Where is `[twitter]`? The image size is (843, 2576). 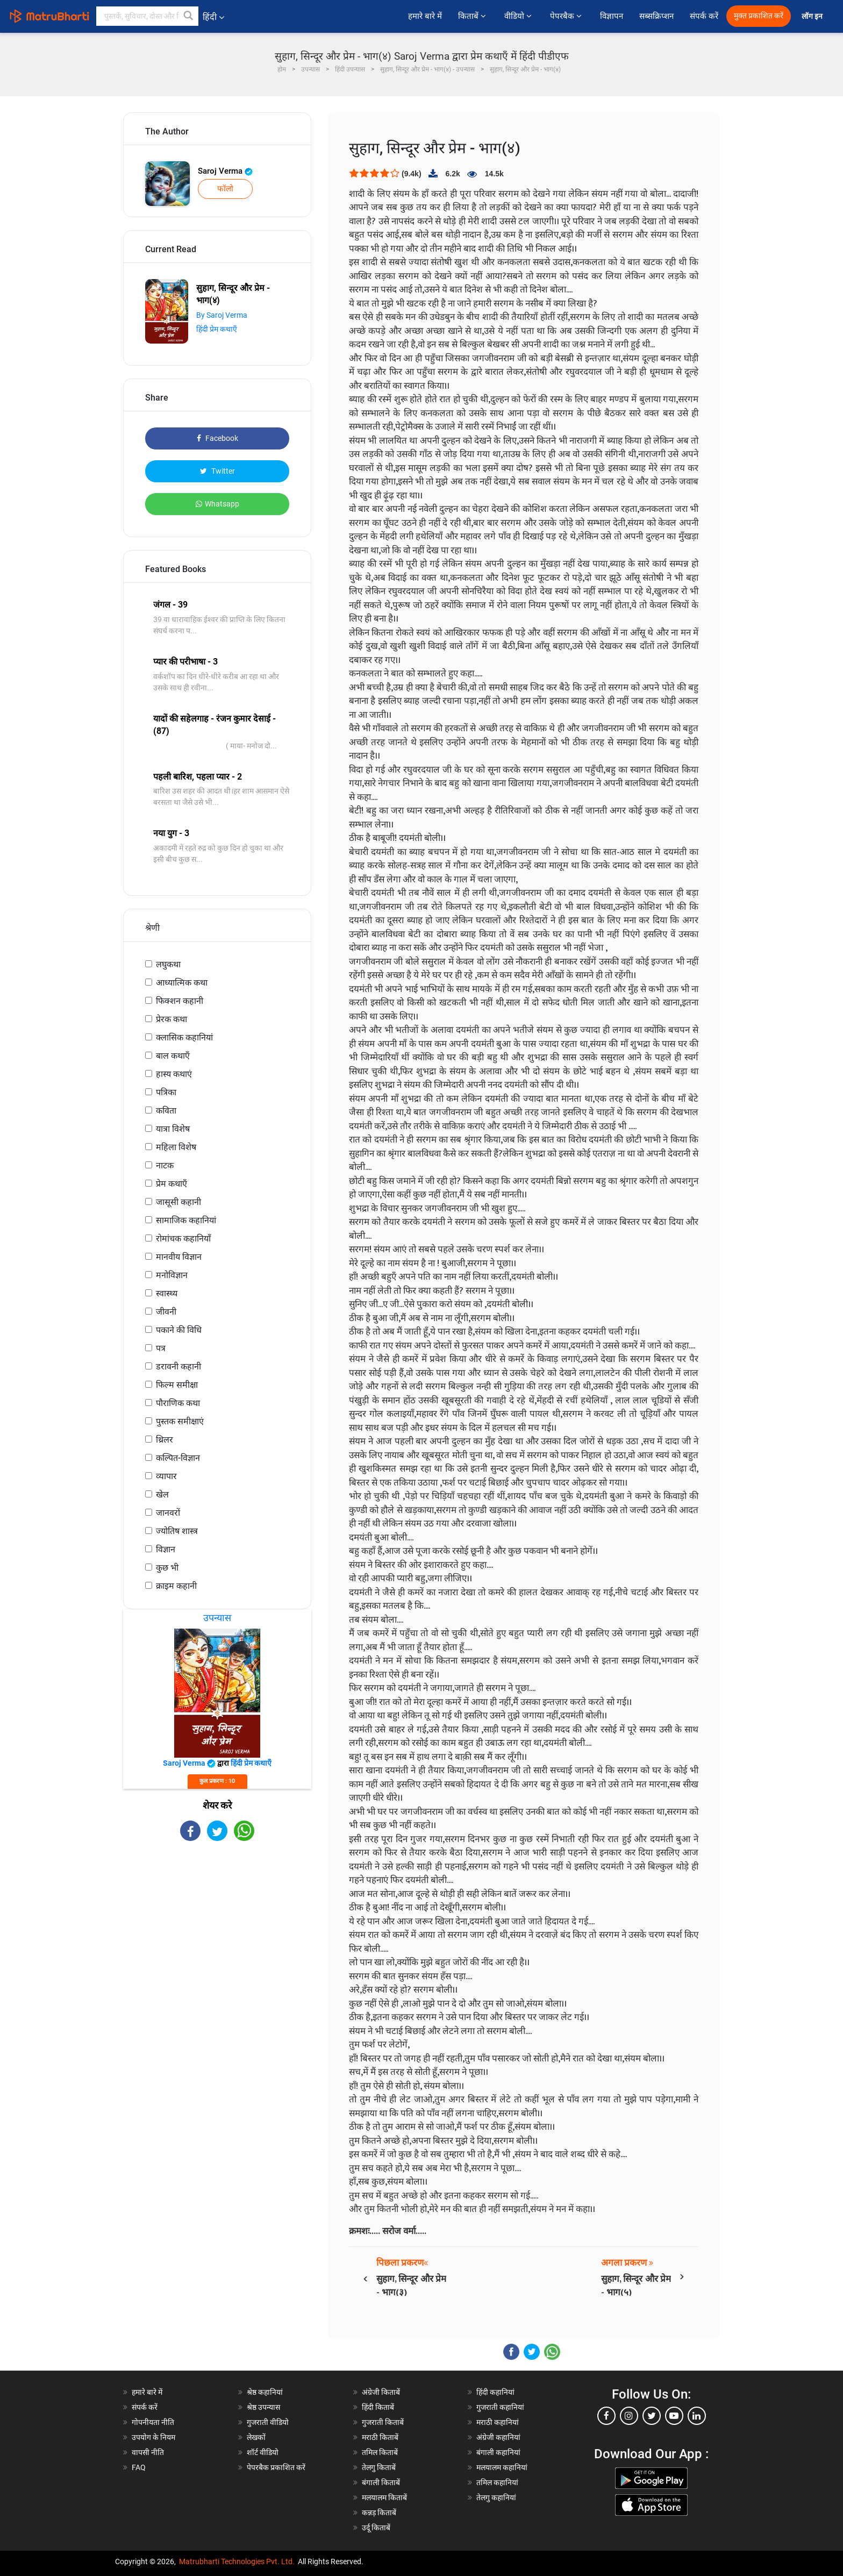
[twitter] is located at coordinates (651, 2416).